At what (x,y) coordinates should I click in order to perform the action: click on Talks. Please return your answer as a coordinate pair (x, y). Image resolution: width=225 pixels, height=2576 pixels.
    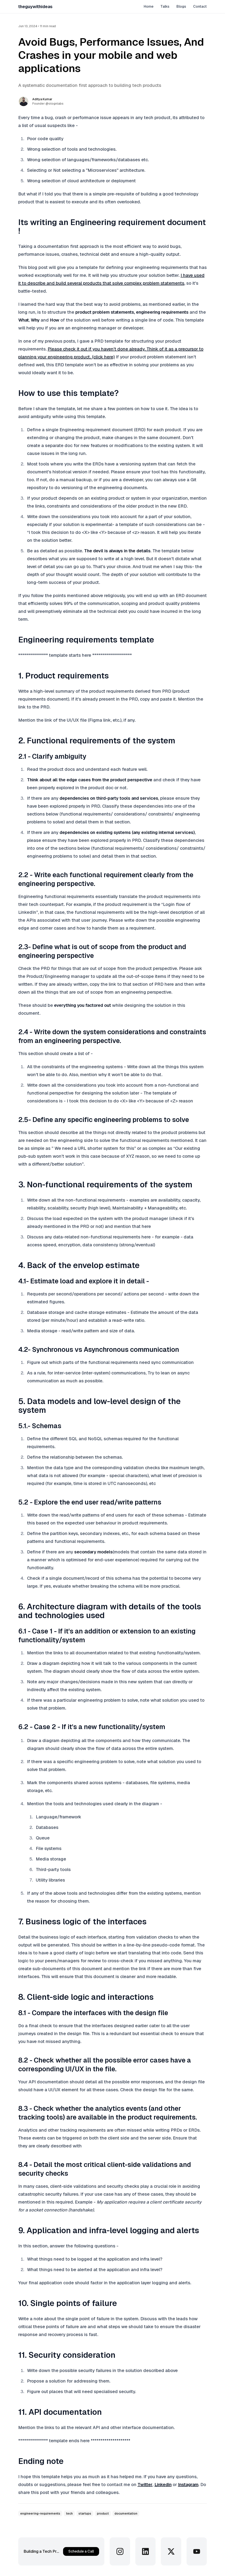
    Looking at the image, I should click on (164, 6).